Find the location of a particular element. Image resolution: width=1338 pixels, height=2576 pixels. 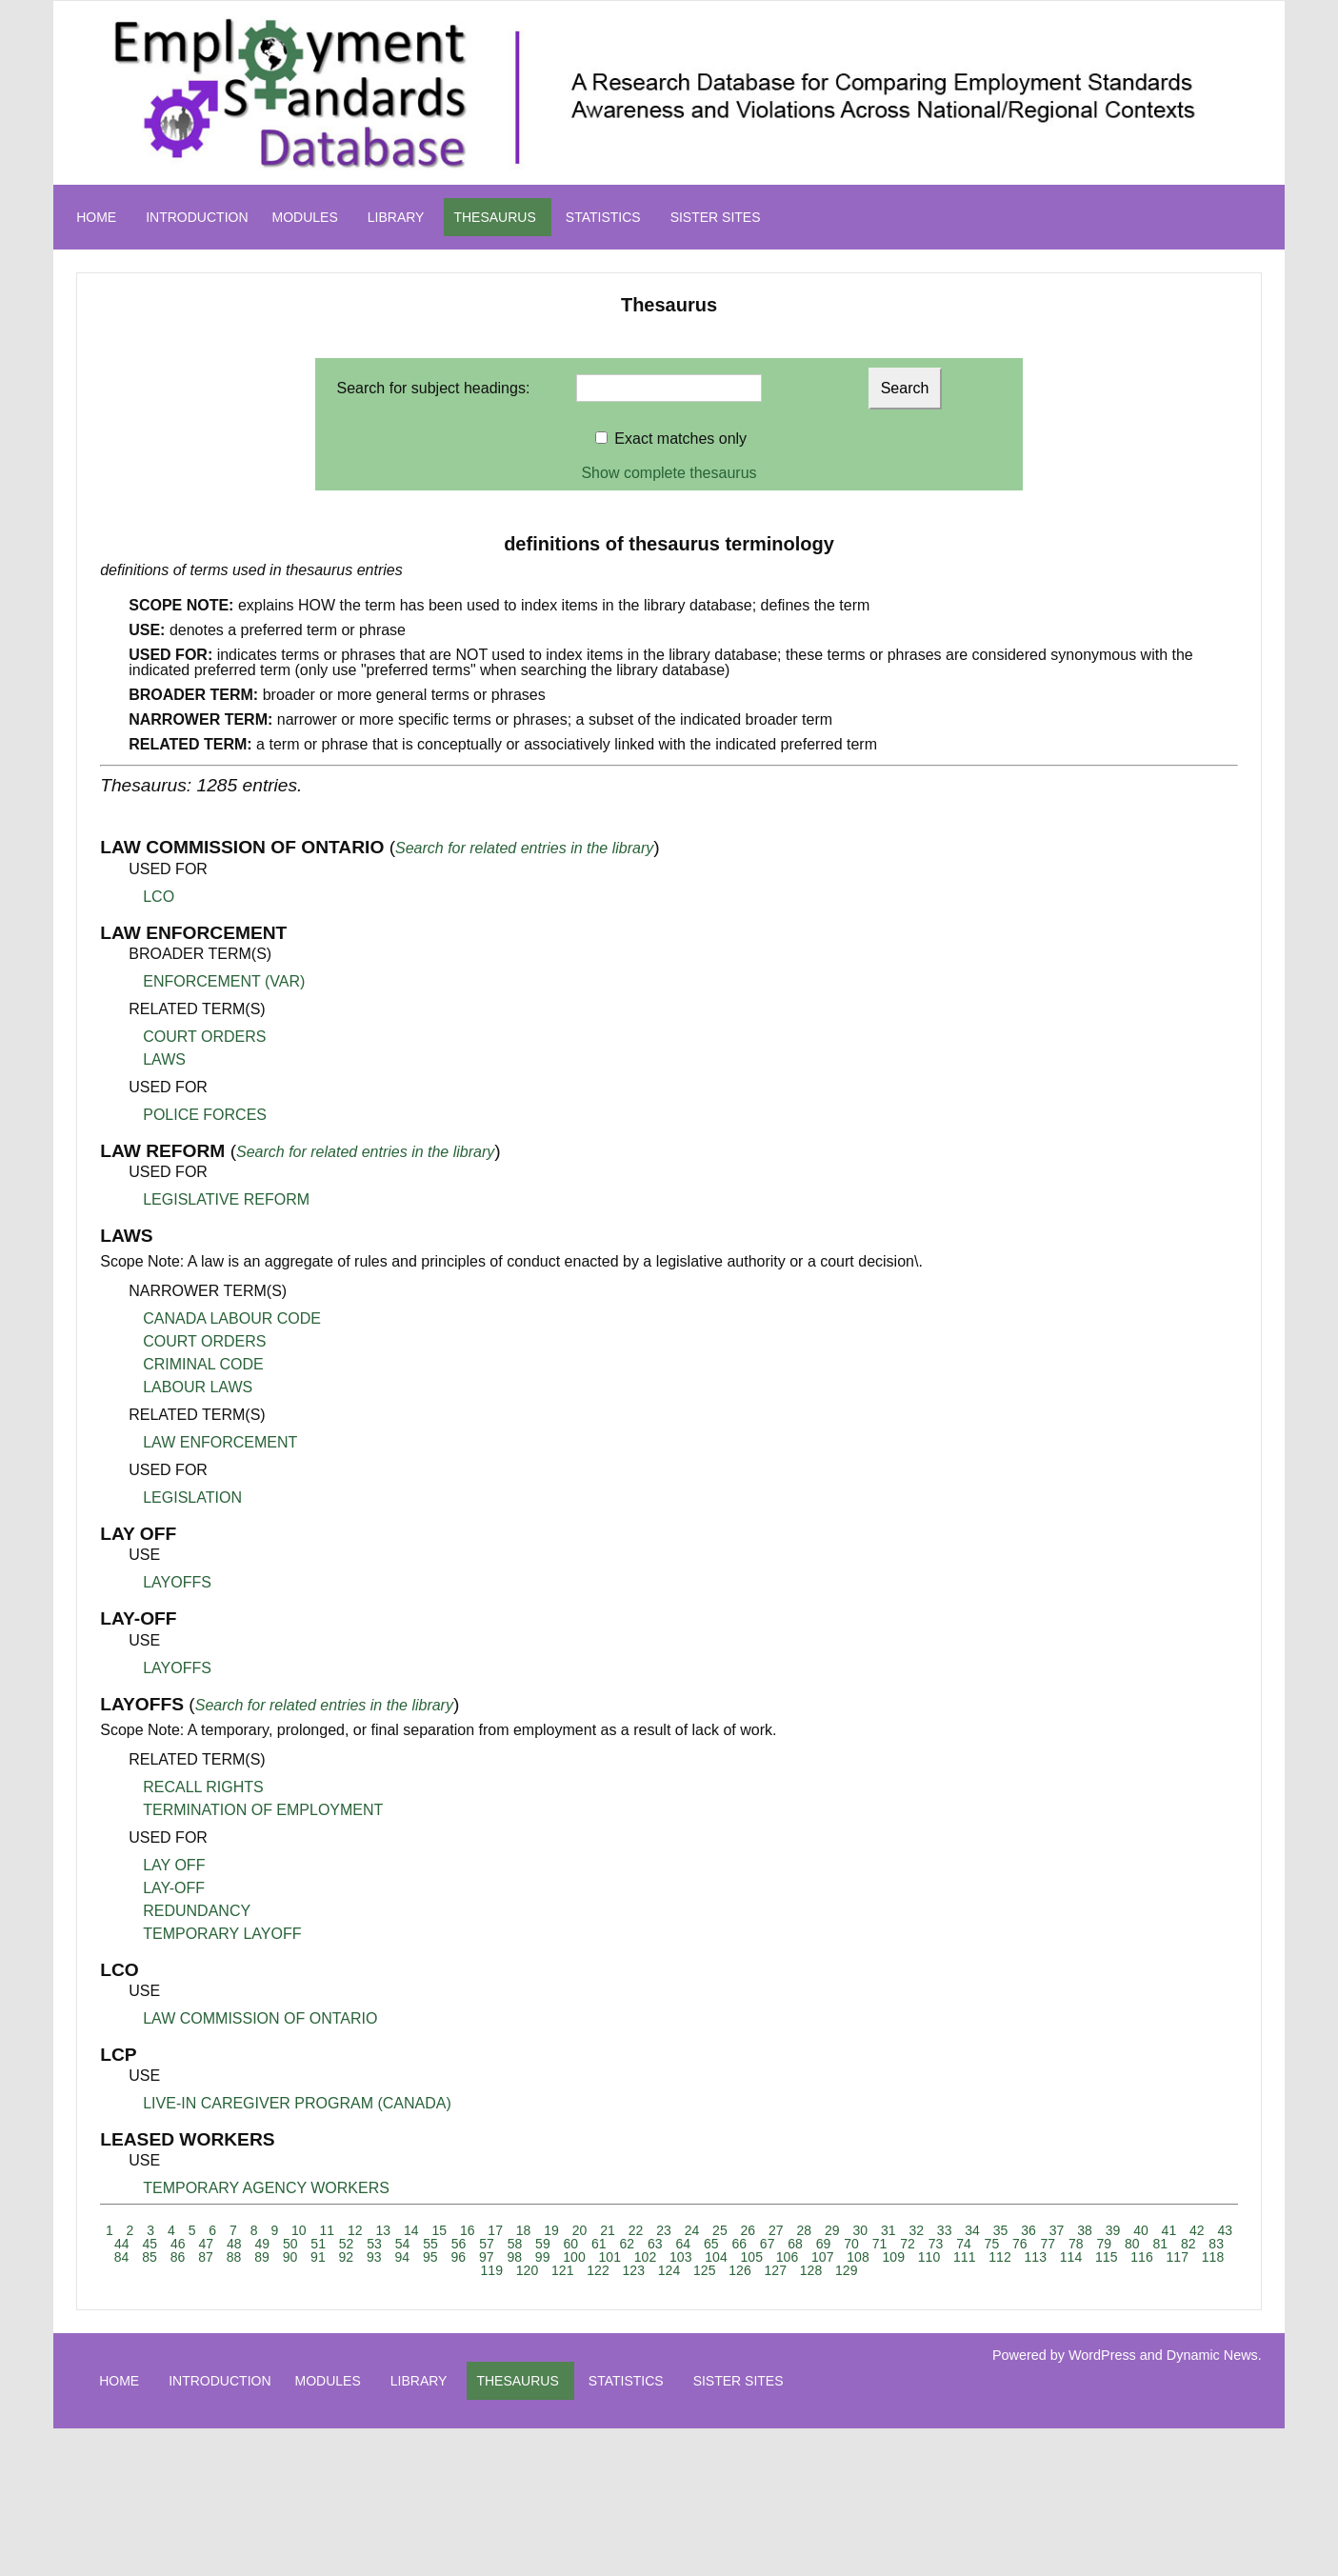

ENFORCEMENT (VAR) is located at coordinates (224, 981).